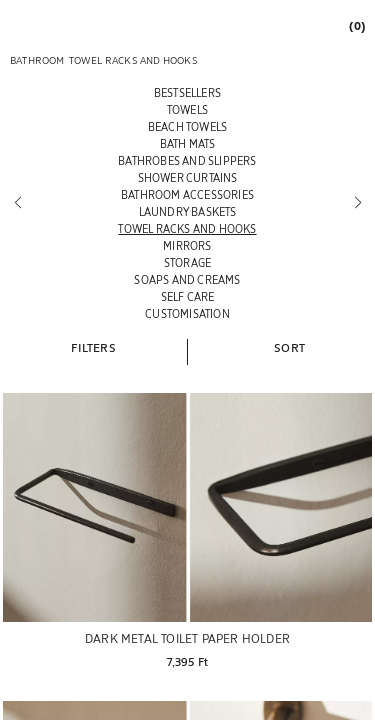 The image size is (375, 720). What do you see at coordinates (187, 245) in the screenshot?
I see `[MIRRORS]` at bounding box center [187, 245].